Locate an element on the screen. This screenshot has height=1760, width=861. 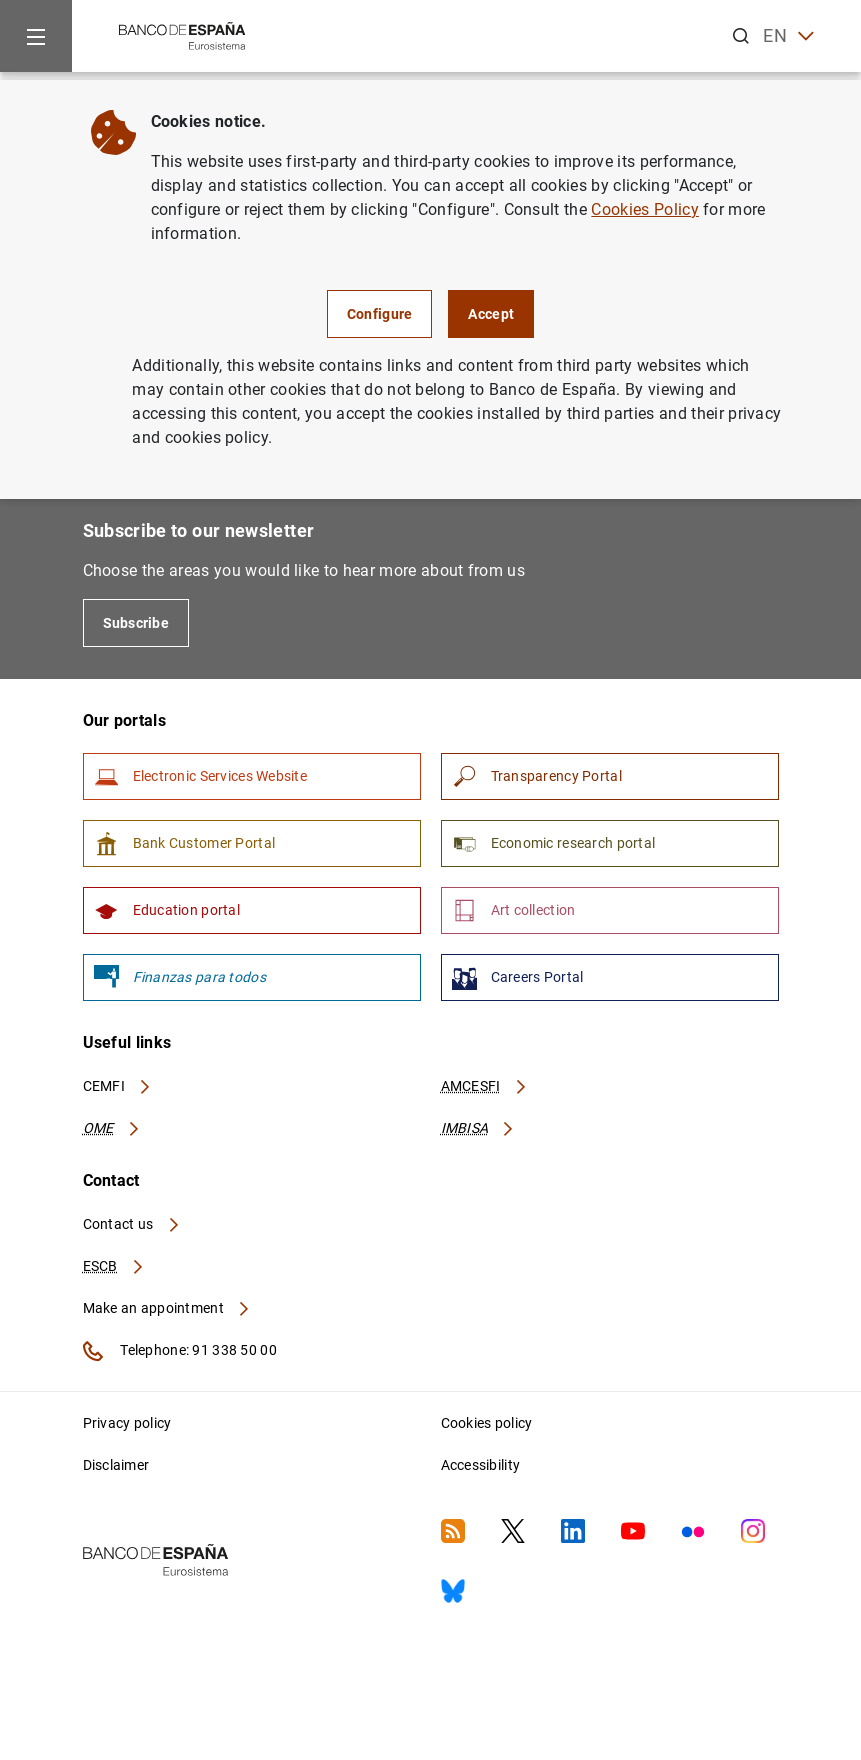
Cookies policy is located at coordinates (487, 1423).